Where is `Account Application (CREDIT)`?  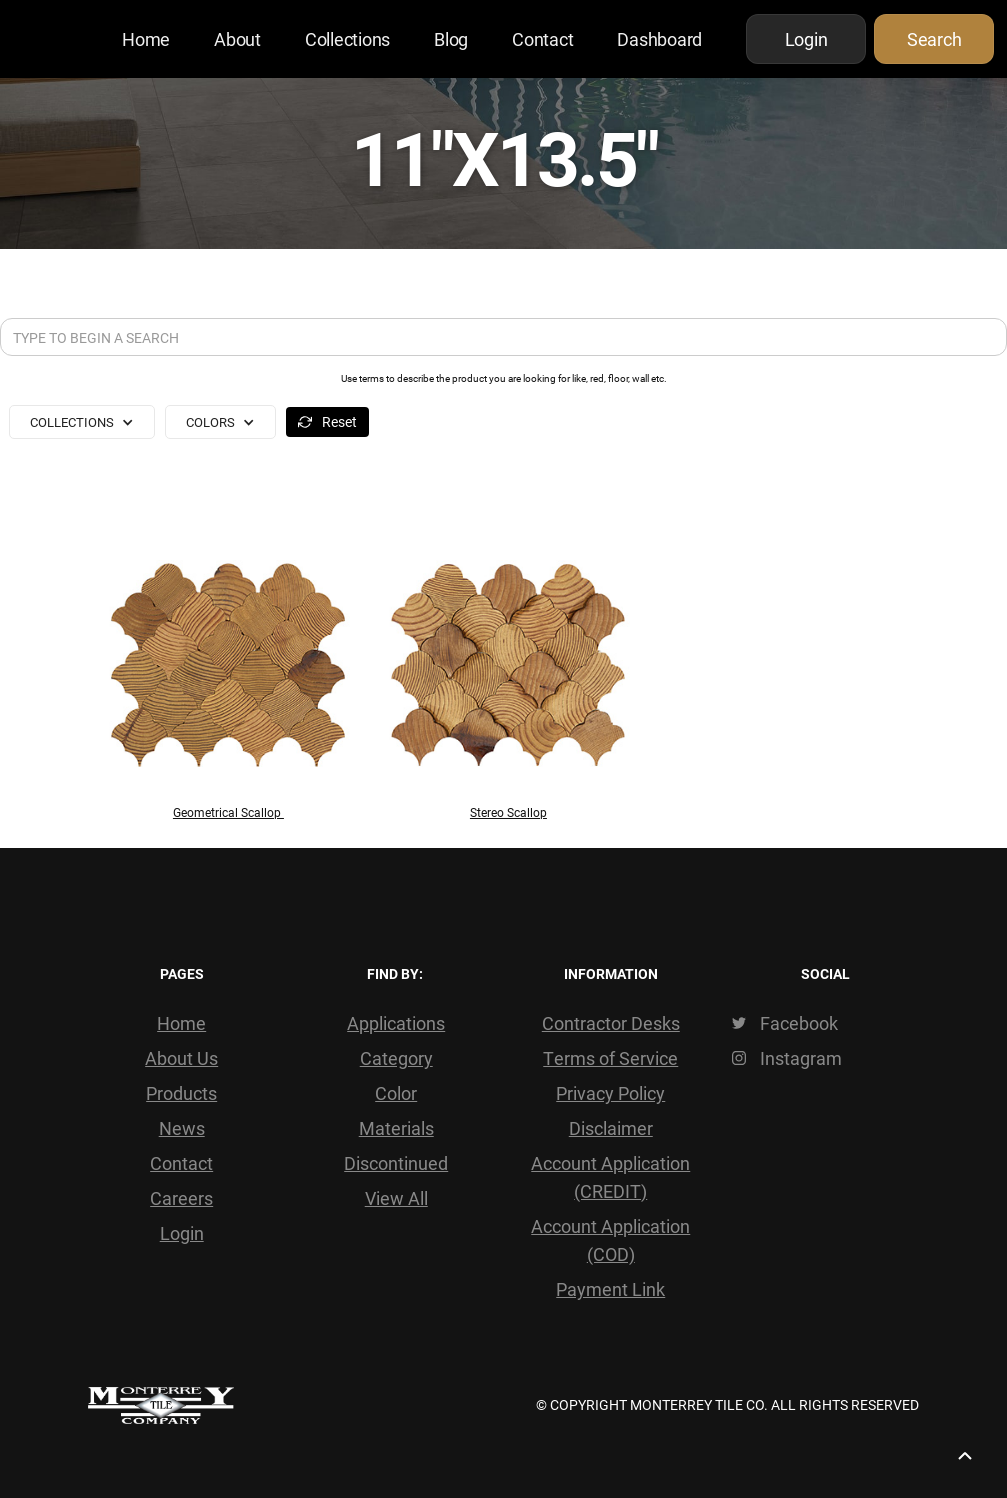
Account Application (CREDIT) is located at coordinates (610, 1177).